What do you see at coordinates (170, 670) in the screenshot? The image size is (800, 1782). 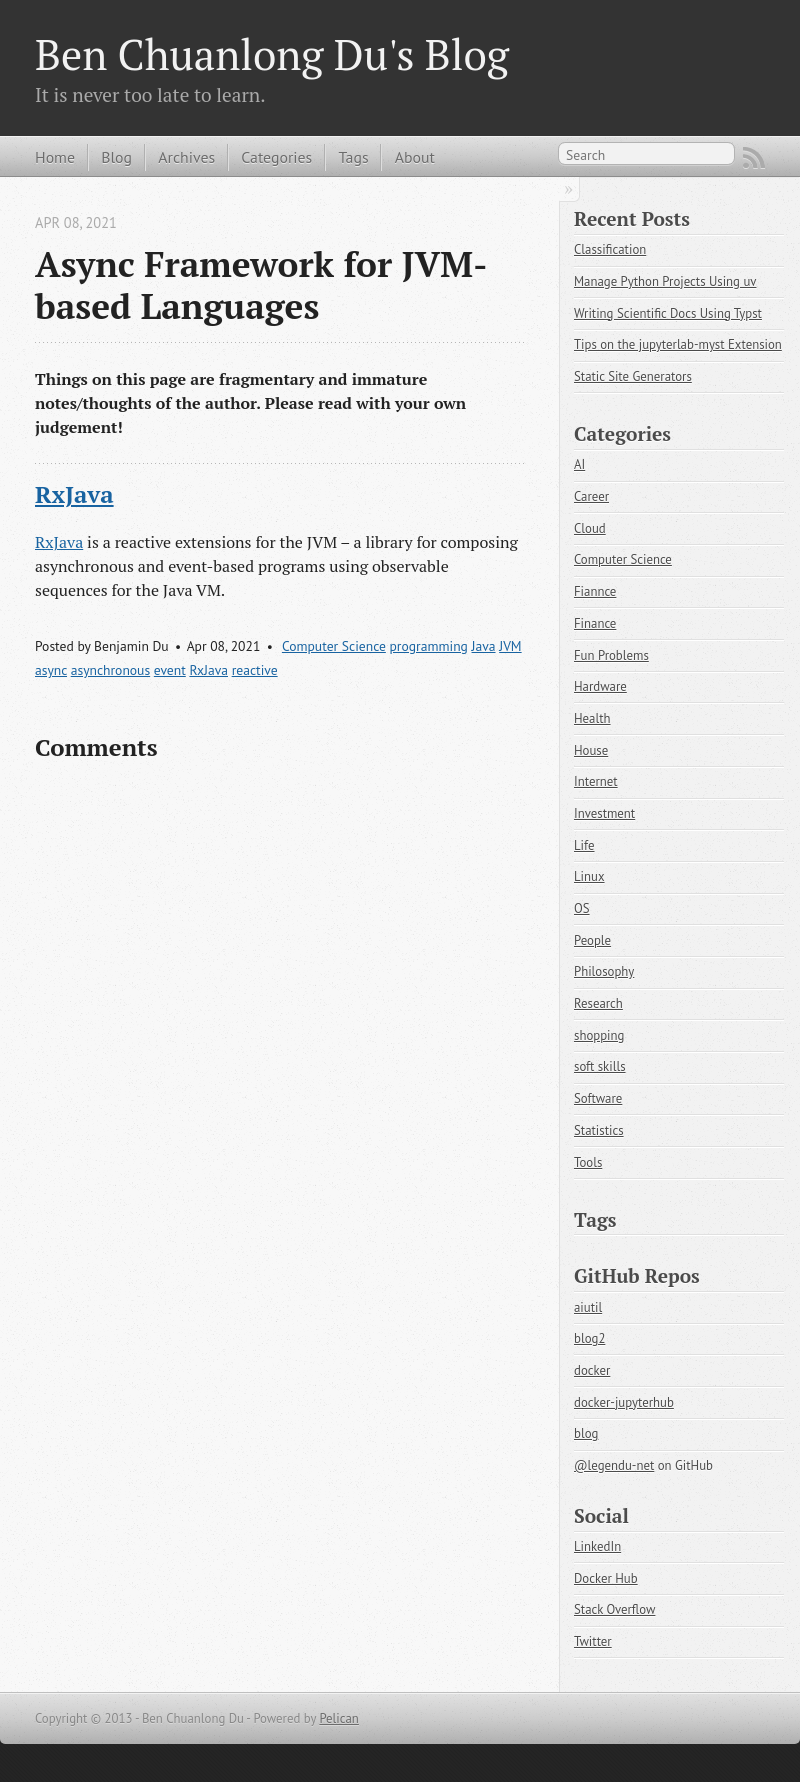 I see `event` at bounding box center [170, 670].